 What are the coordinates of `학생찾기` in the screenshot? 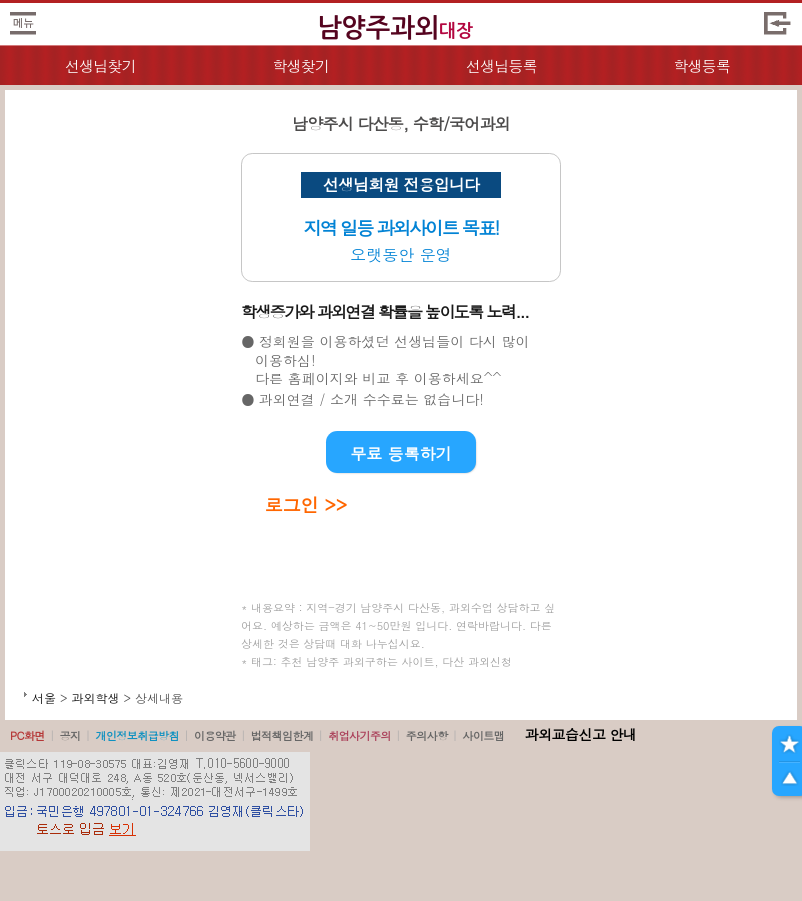 It's located at (300, 65).